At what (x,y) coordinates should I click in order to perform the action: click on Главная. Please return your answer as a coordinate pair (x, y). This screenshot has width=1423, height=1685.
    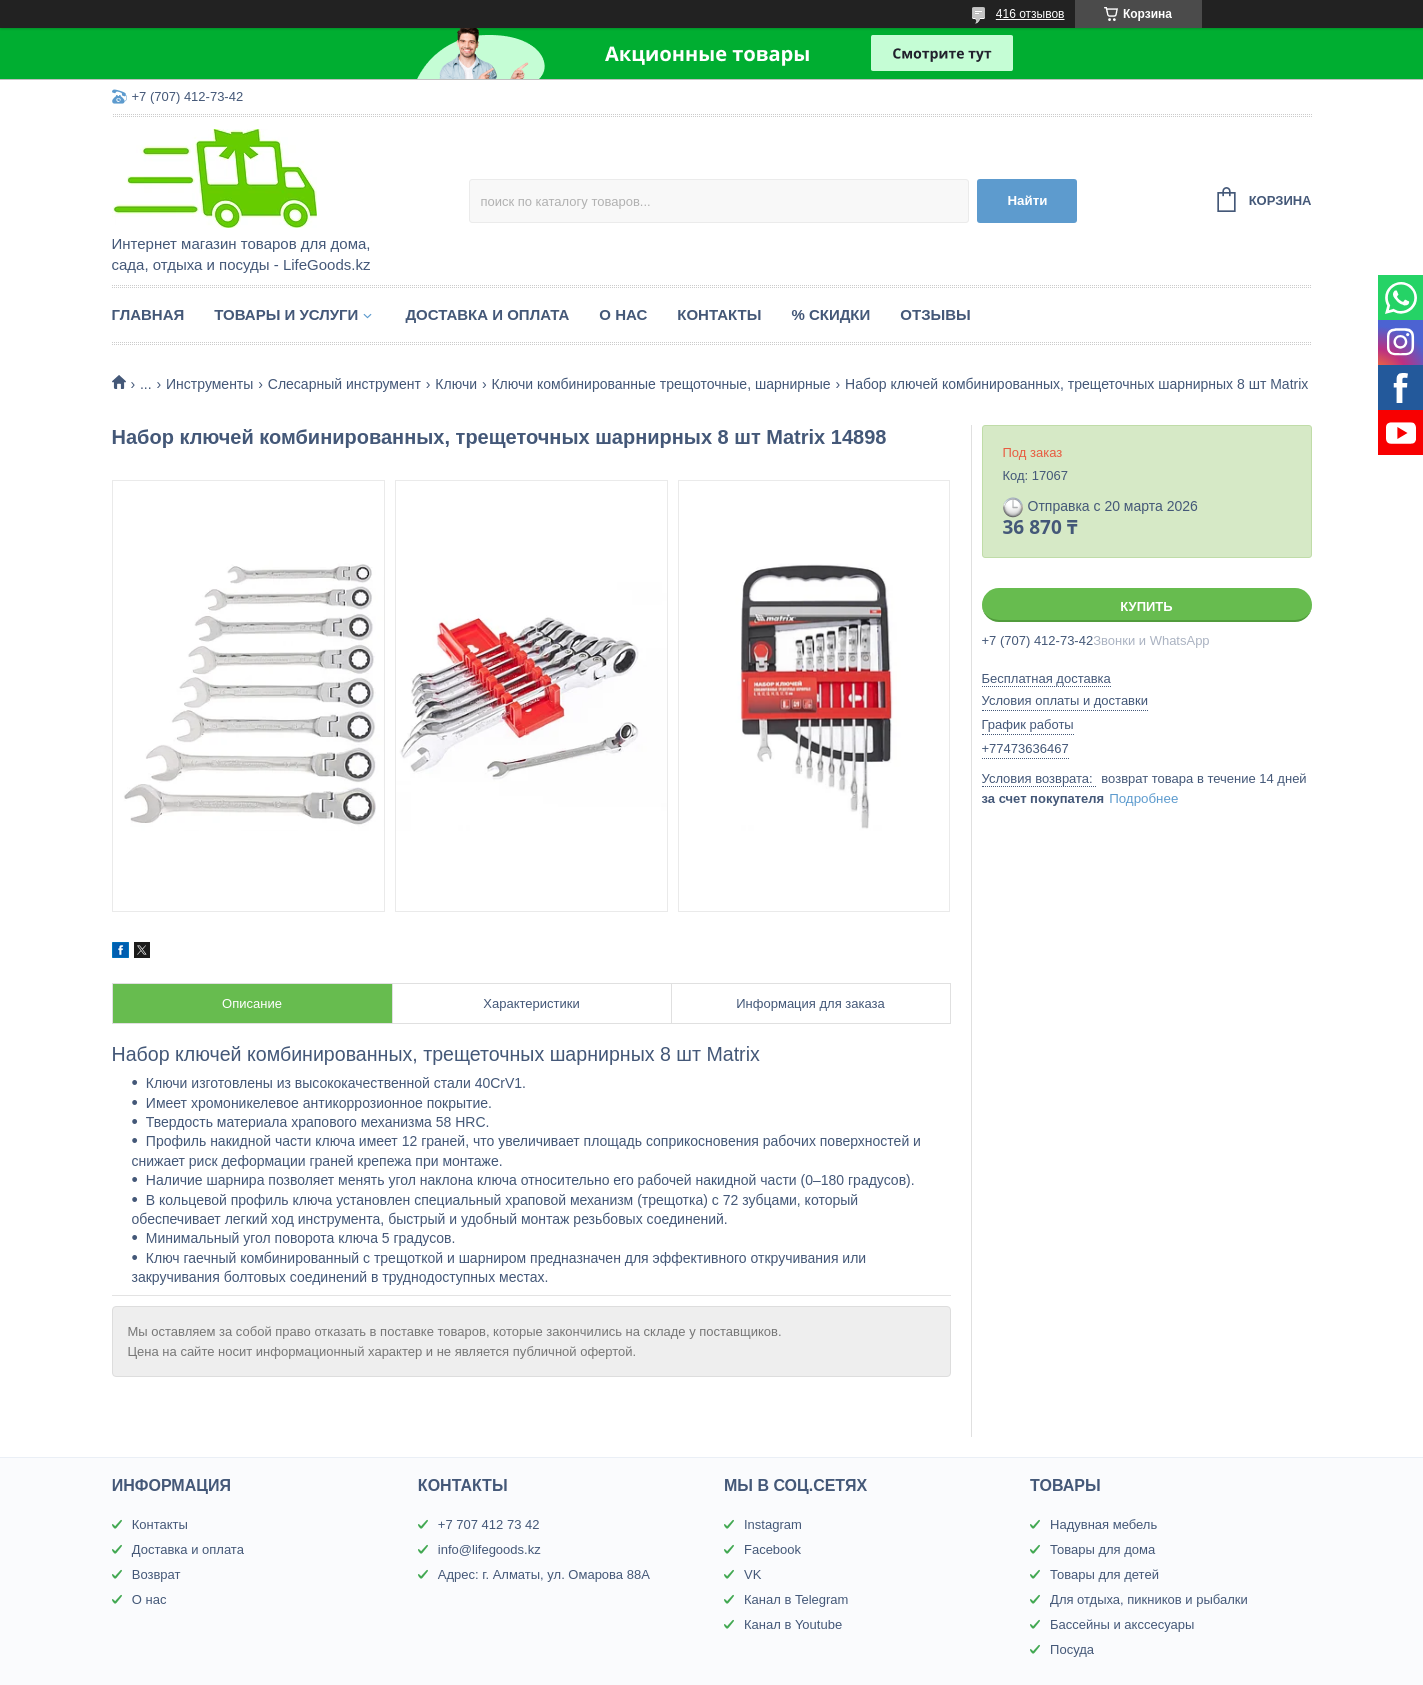
    Looking at the image, I should click on (148, 314).